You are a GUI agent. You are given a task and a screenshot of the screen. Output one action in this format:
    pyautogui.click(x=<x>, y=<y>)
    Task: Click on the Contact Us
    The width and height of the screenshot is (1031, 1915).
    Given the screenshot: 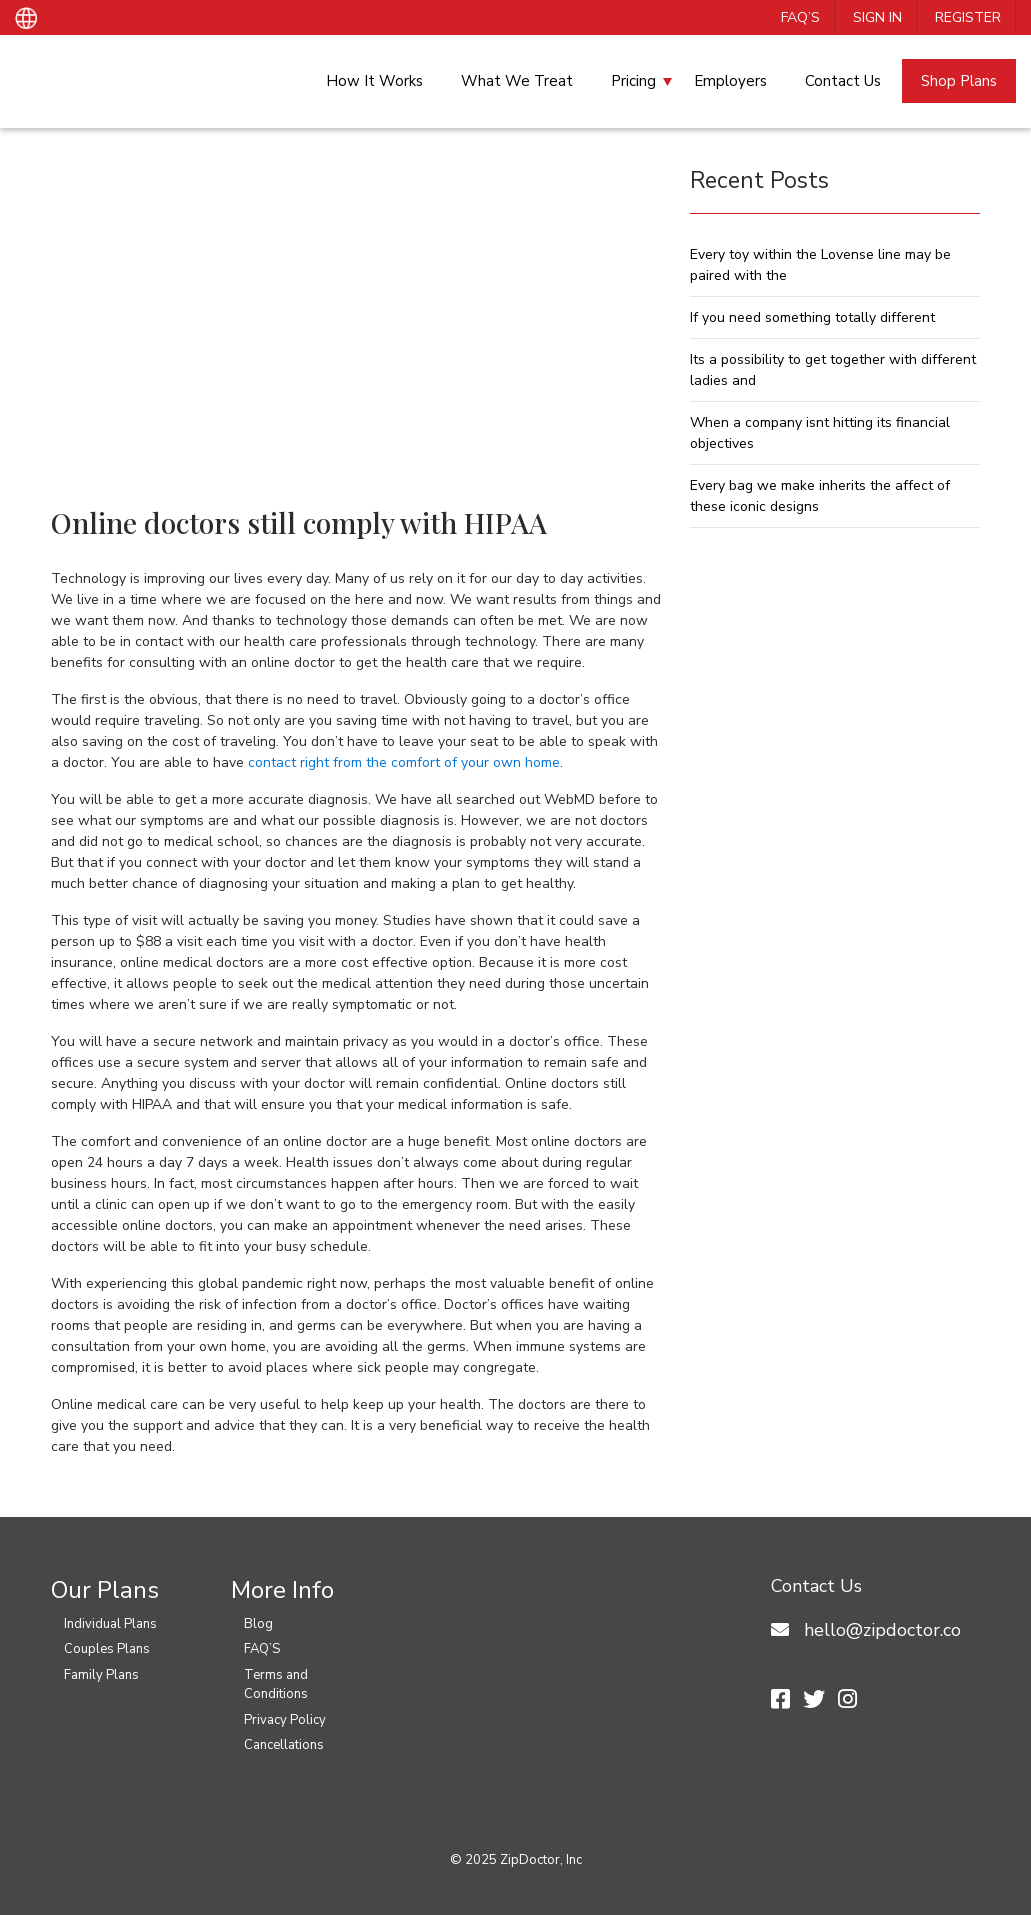 What is the action you would take?
    pyautogui.click(x=843, y=81)
    